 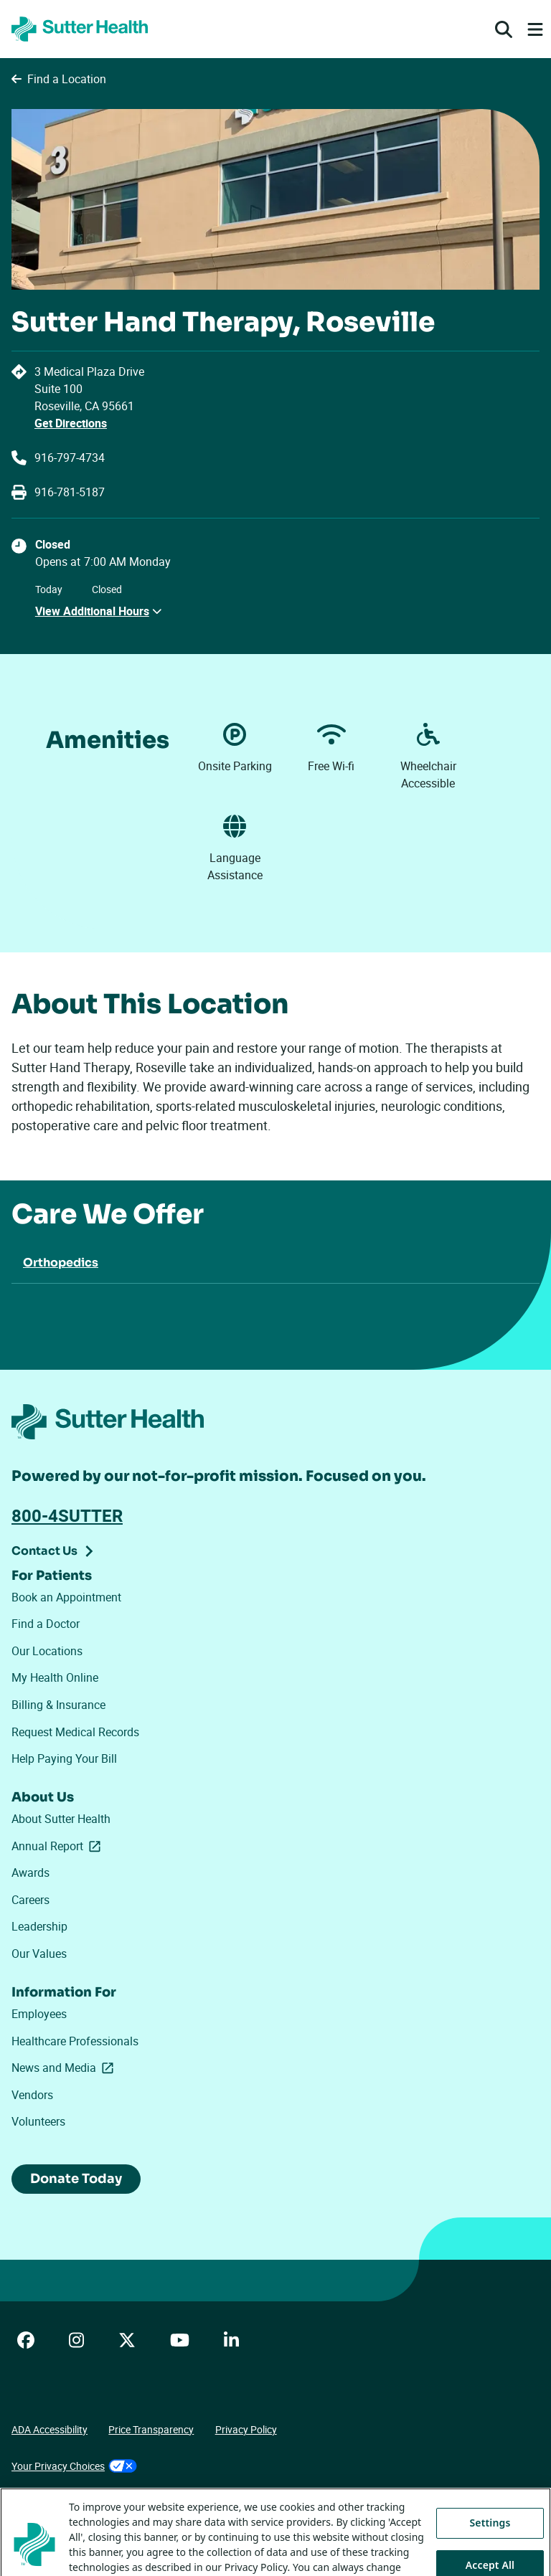 What do you see at coordinates (30, 1872) in the screenshot?
I see `Awards` at bounding box center [30, 1872].